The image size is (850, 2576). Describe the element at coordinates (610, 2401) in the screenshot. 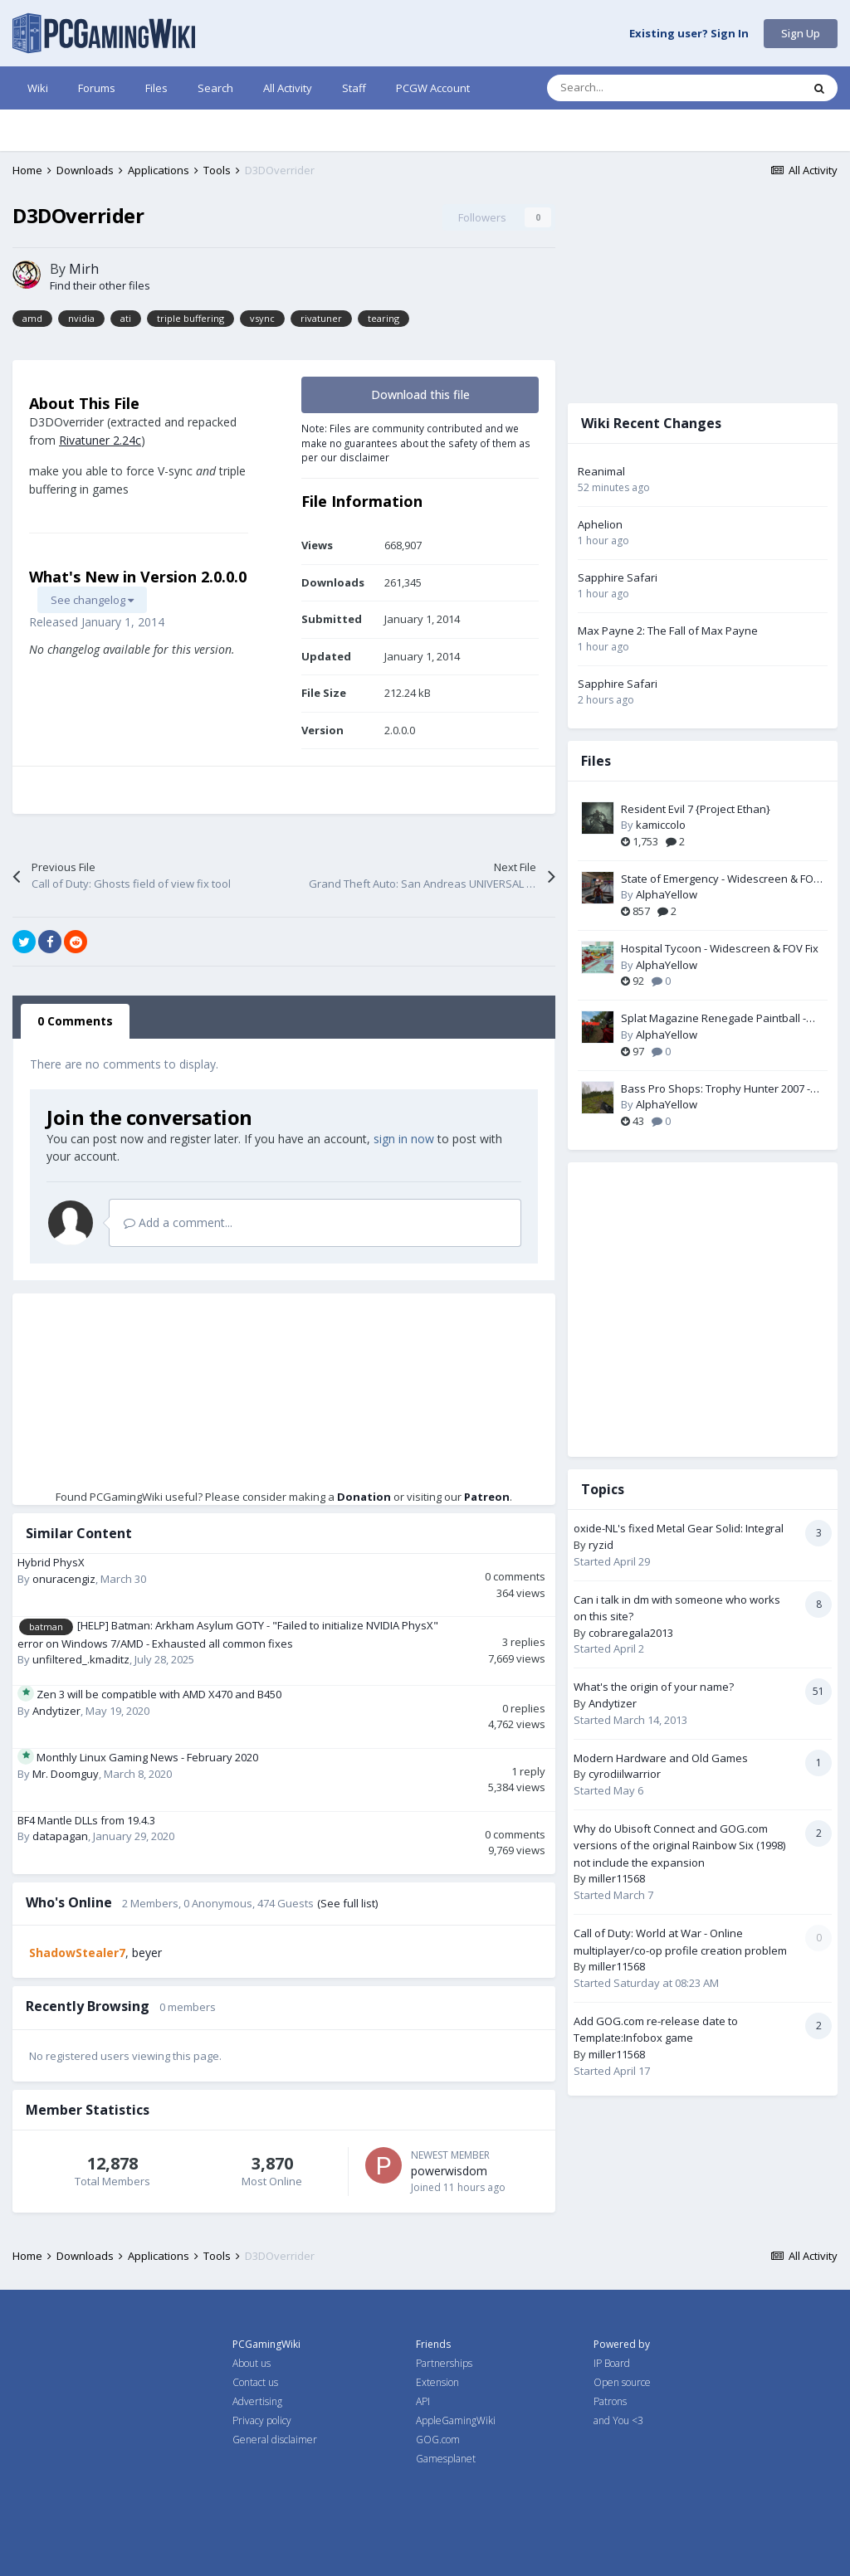

I see `Patrons` at that location.